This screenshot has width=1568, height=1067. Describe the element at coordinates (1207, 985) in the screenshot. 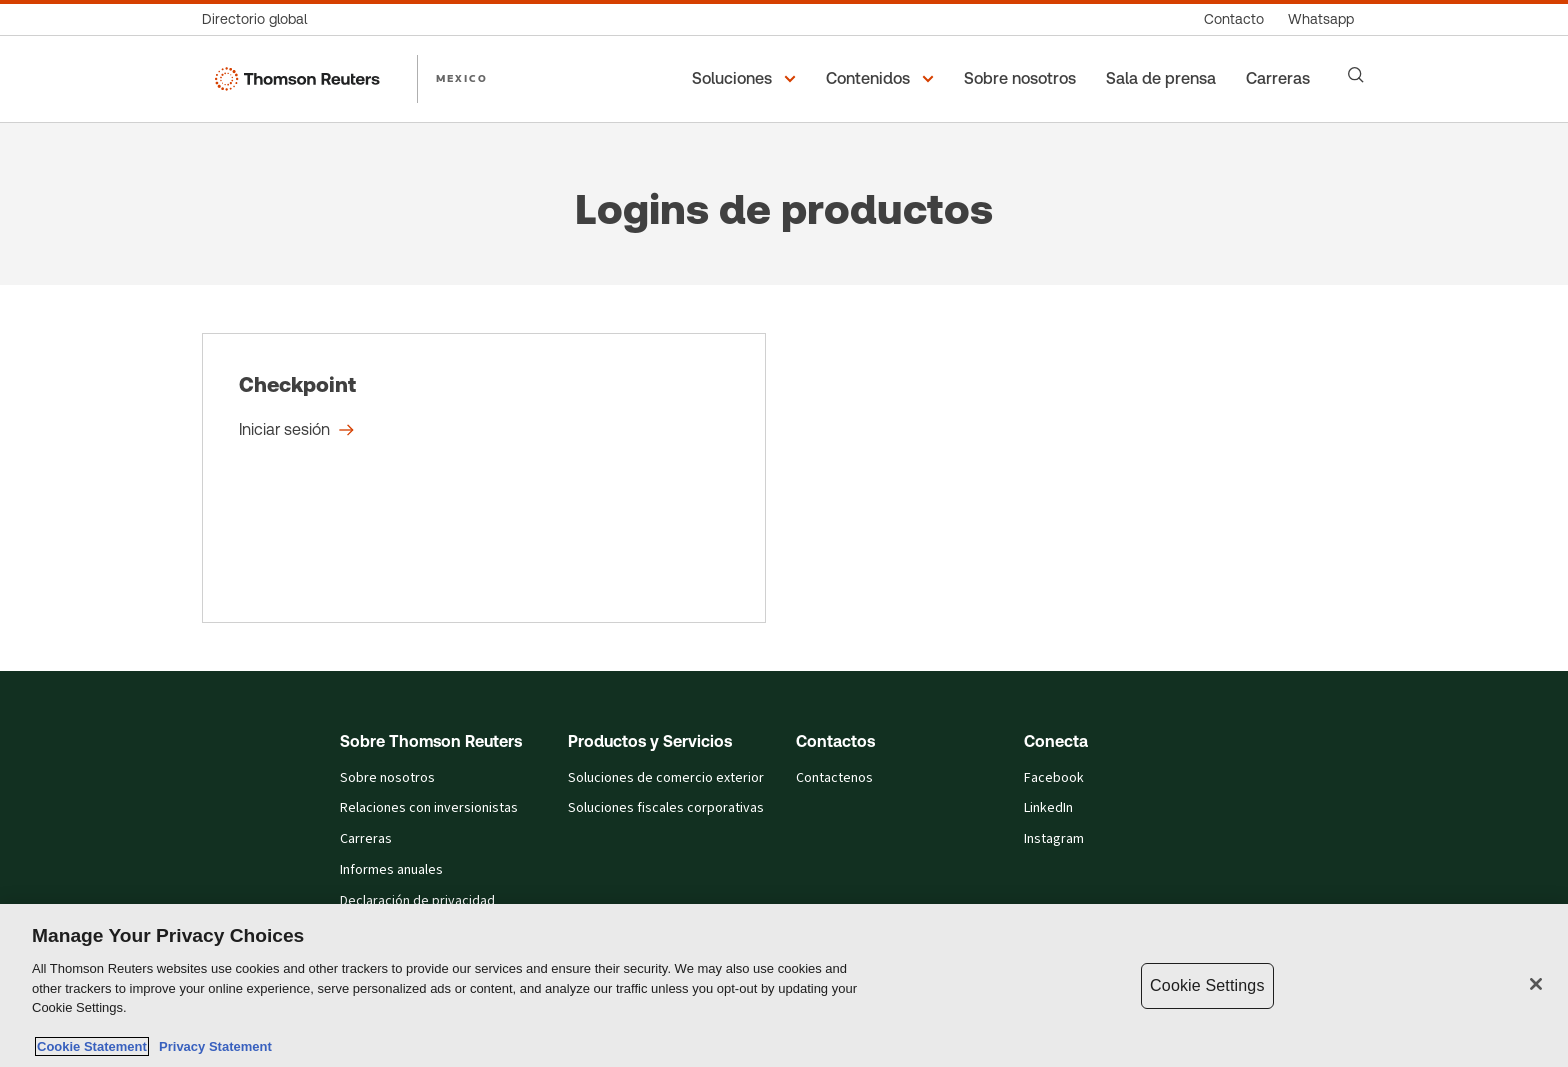

I see `Cookie Settings [Cookie Settings, Opens the preference center dialog]` at that location.